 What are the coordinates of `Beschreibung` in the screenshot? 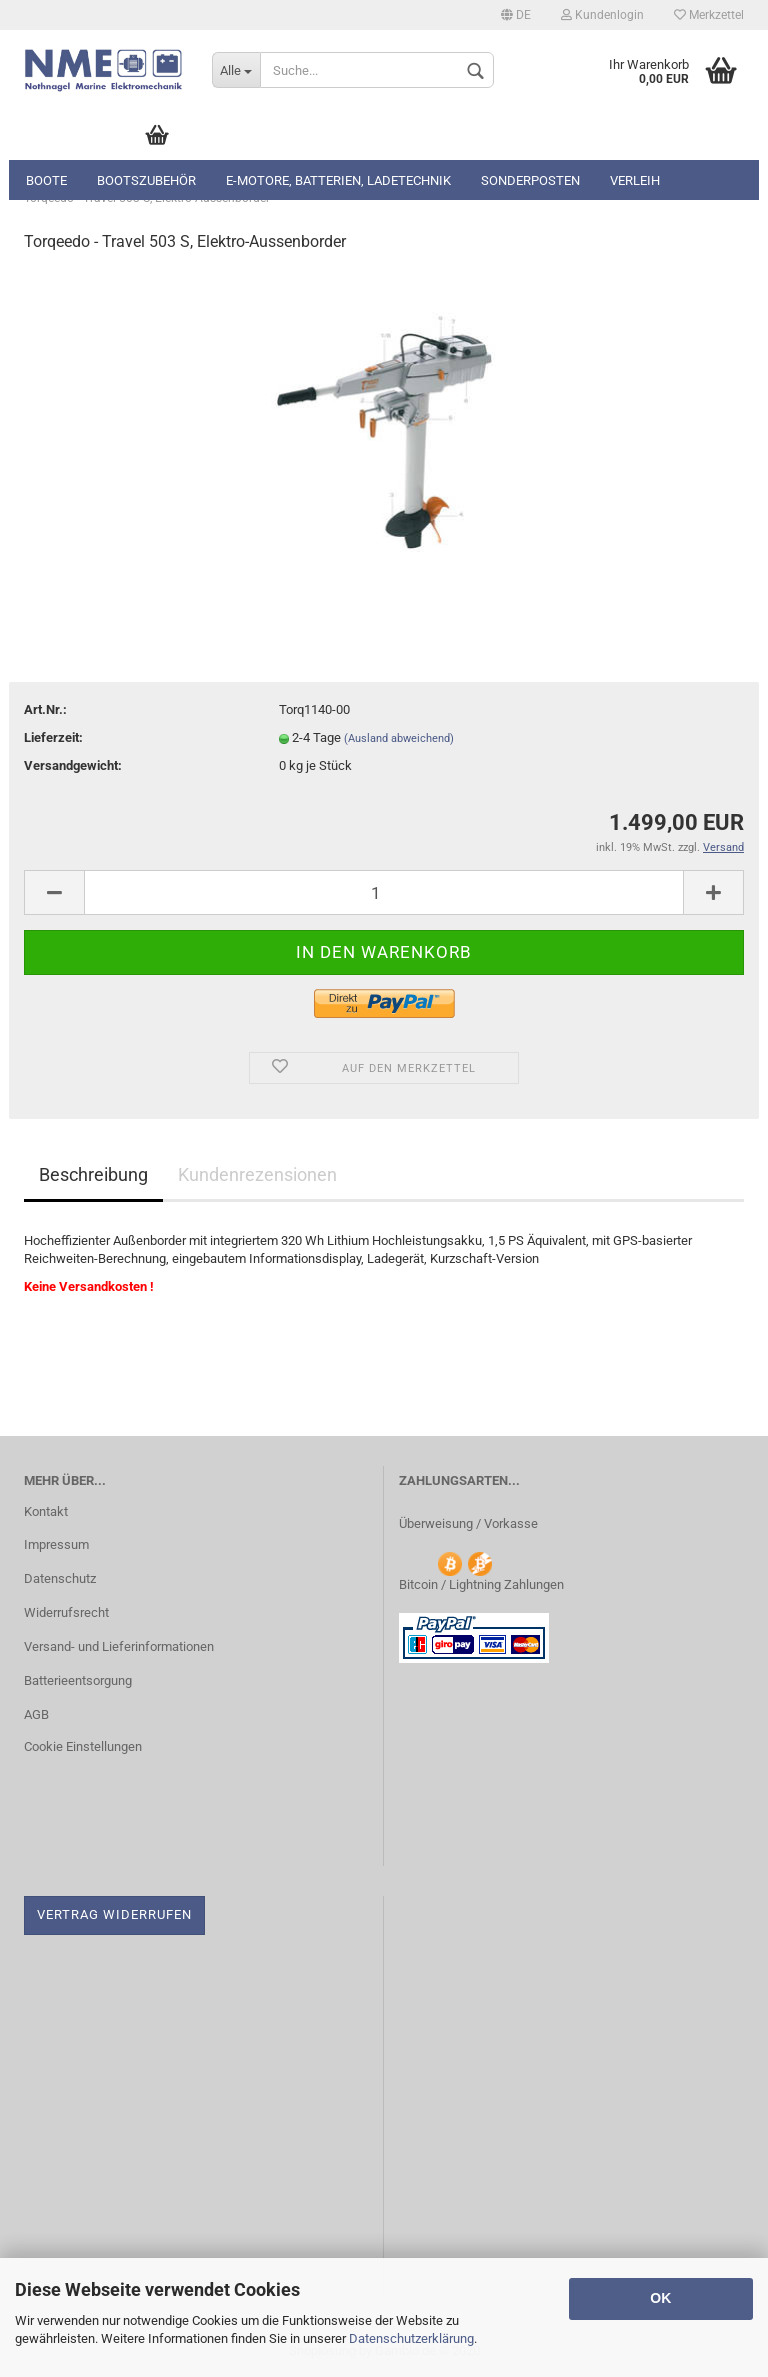 It's located at (93, 1174).